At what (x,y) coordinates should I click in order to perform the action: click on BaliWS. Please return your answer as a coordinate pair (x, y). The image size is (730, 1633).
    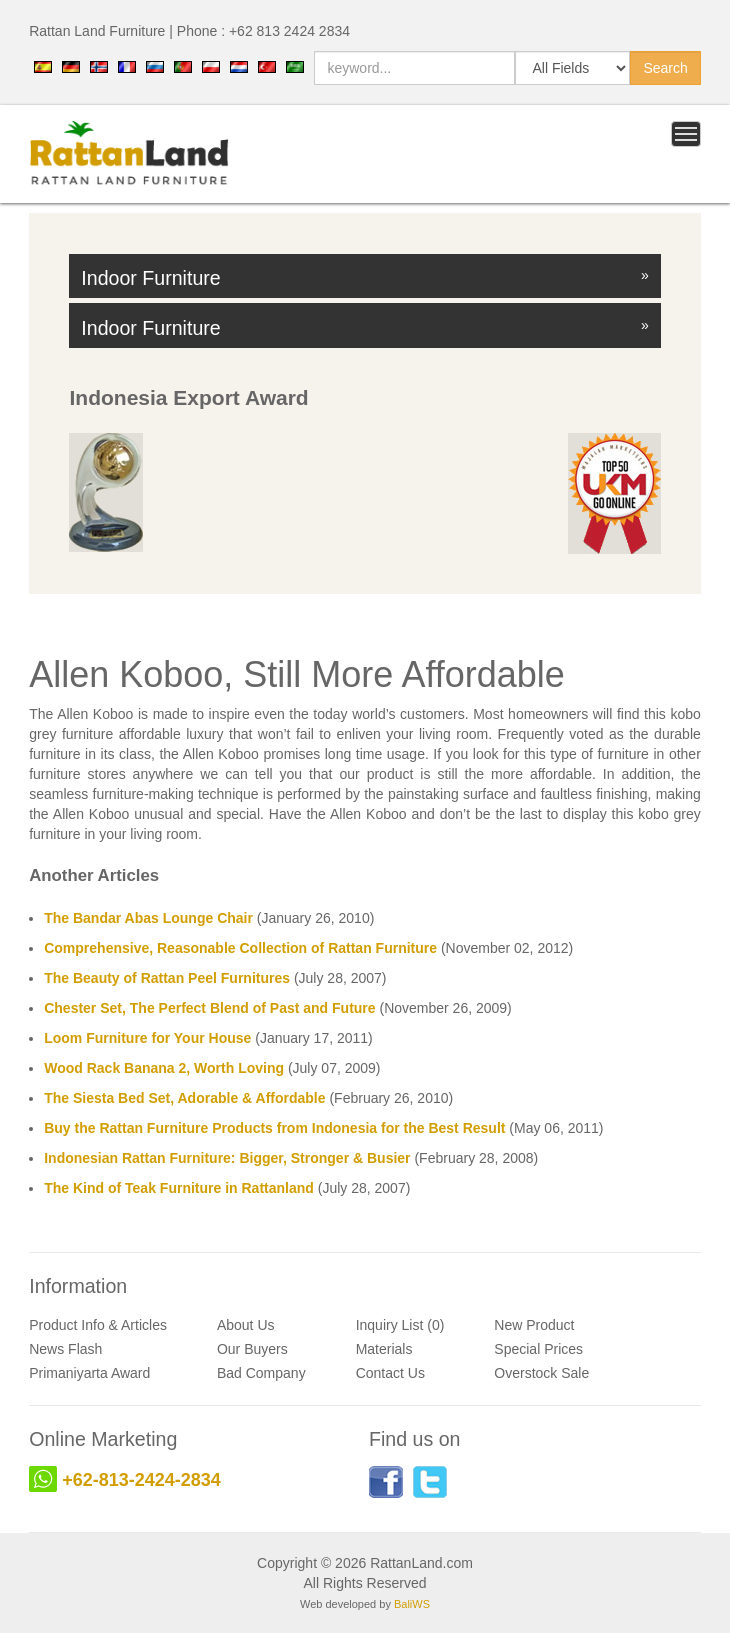
    Looking at the image, I should click on (412, 1604).